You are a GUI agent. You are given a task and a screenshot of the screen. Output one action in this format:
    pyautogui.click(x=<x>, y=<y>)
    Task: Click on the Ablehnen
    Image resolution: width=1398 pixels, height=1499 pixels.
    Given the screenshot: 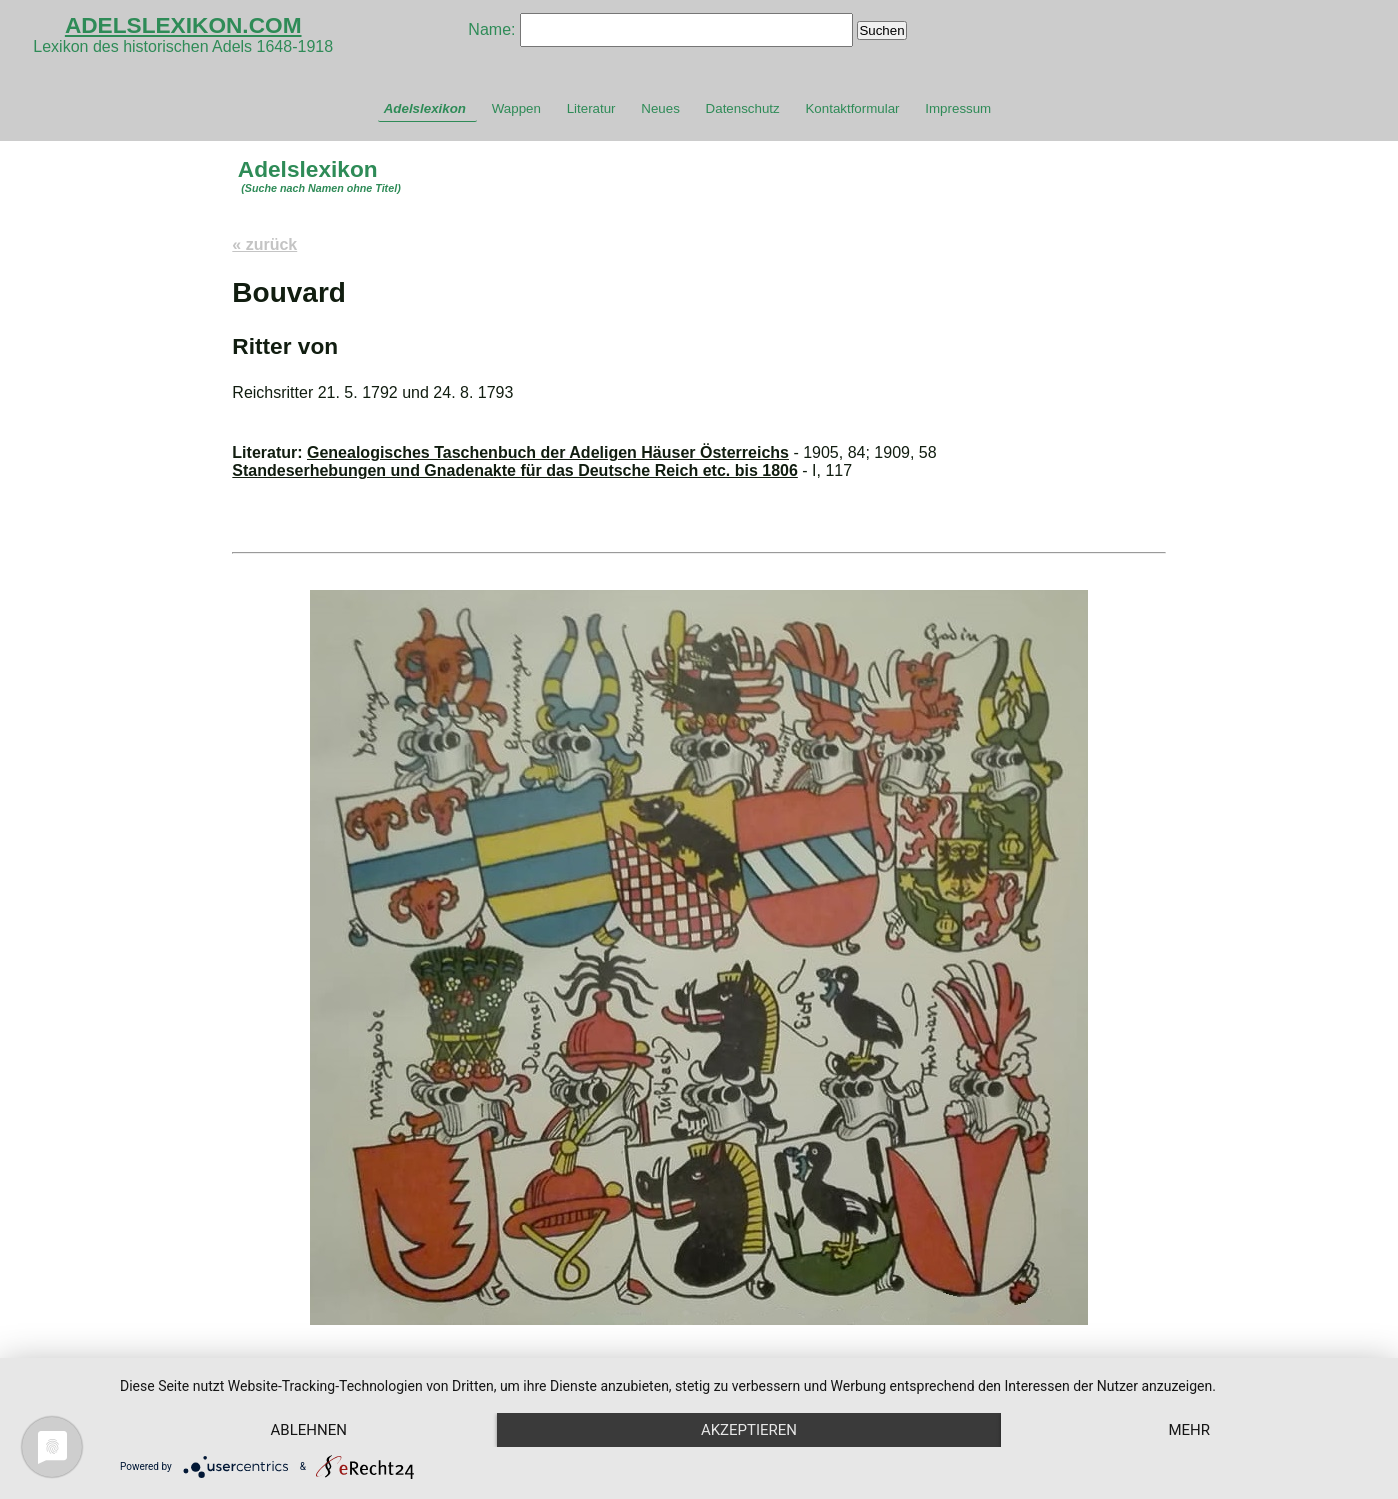 What is the action you would take?
    pyautogui.click(x=309, y=1430)
    